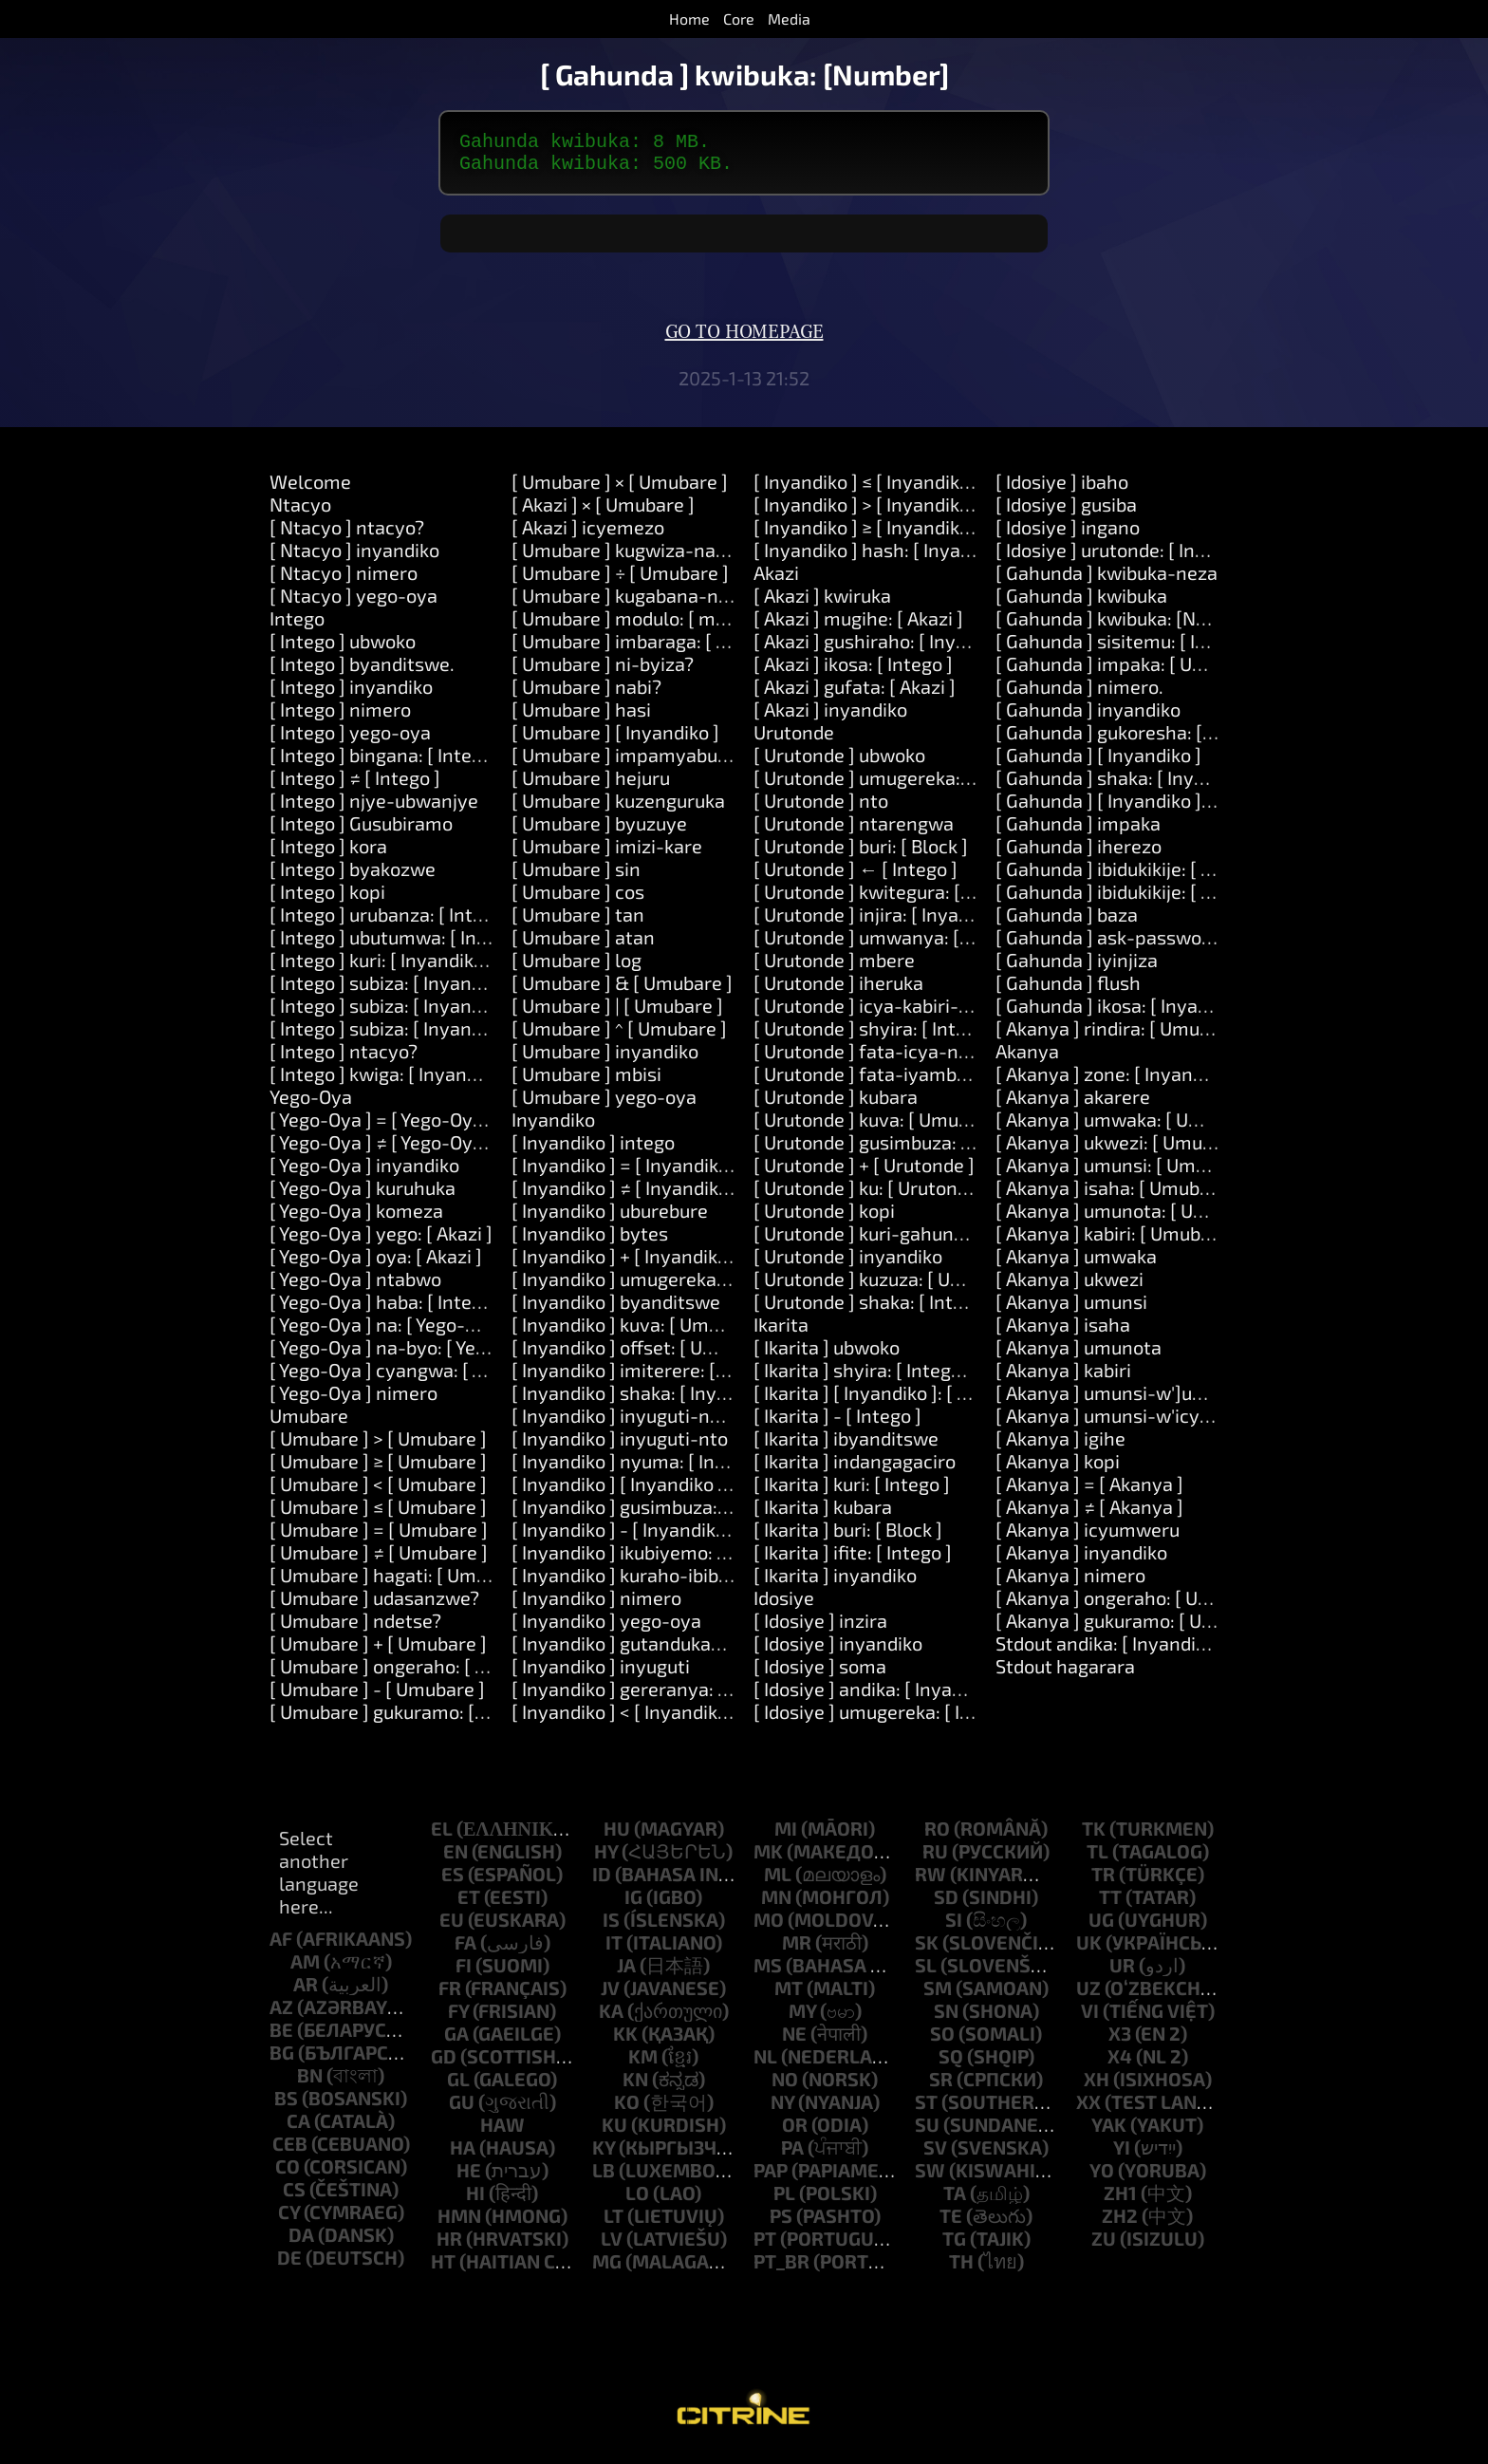 The height and width of the screenshot is (2464, 1488). I want to click on ru, so click(935, 1858).